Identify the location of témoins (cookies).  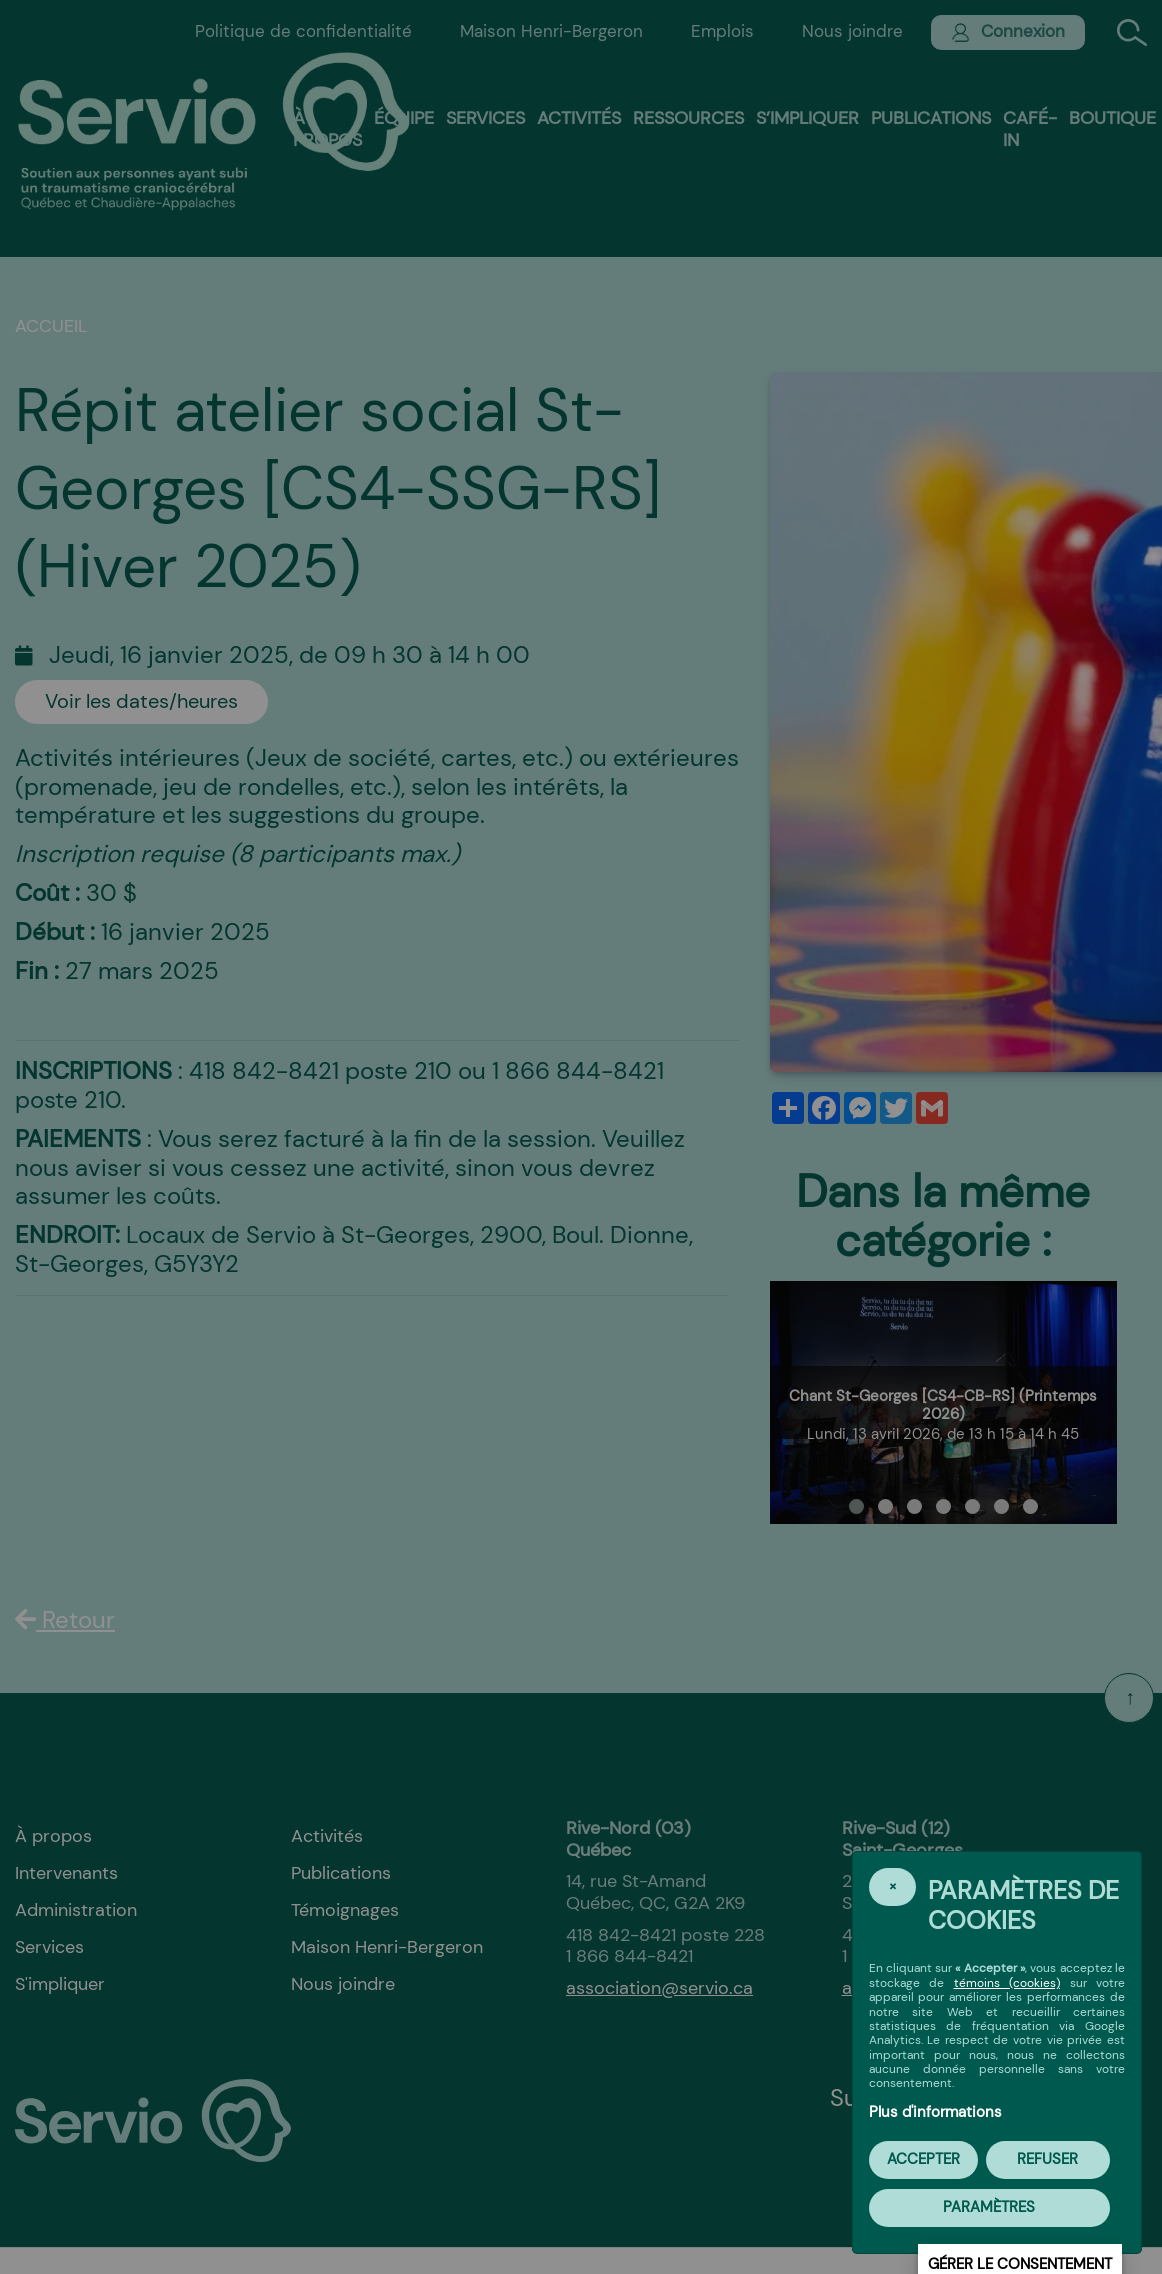
(1007, 1983).